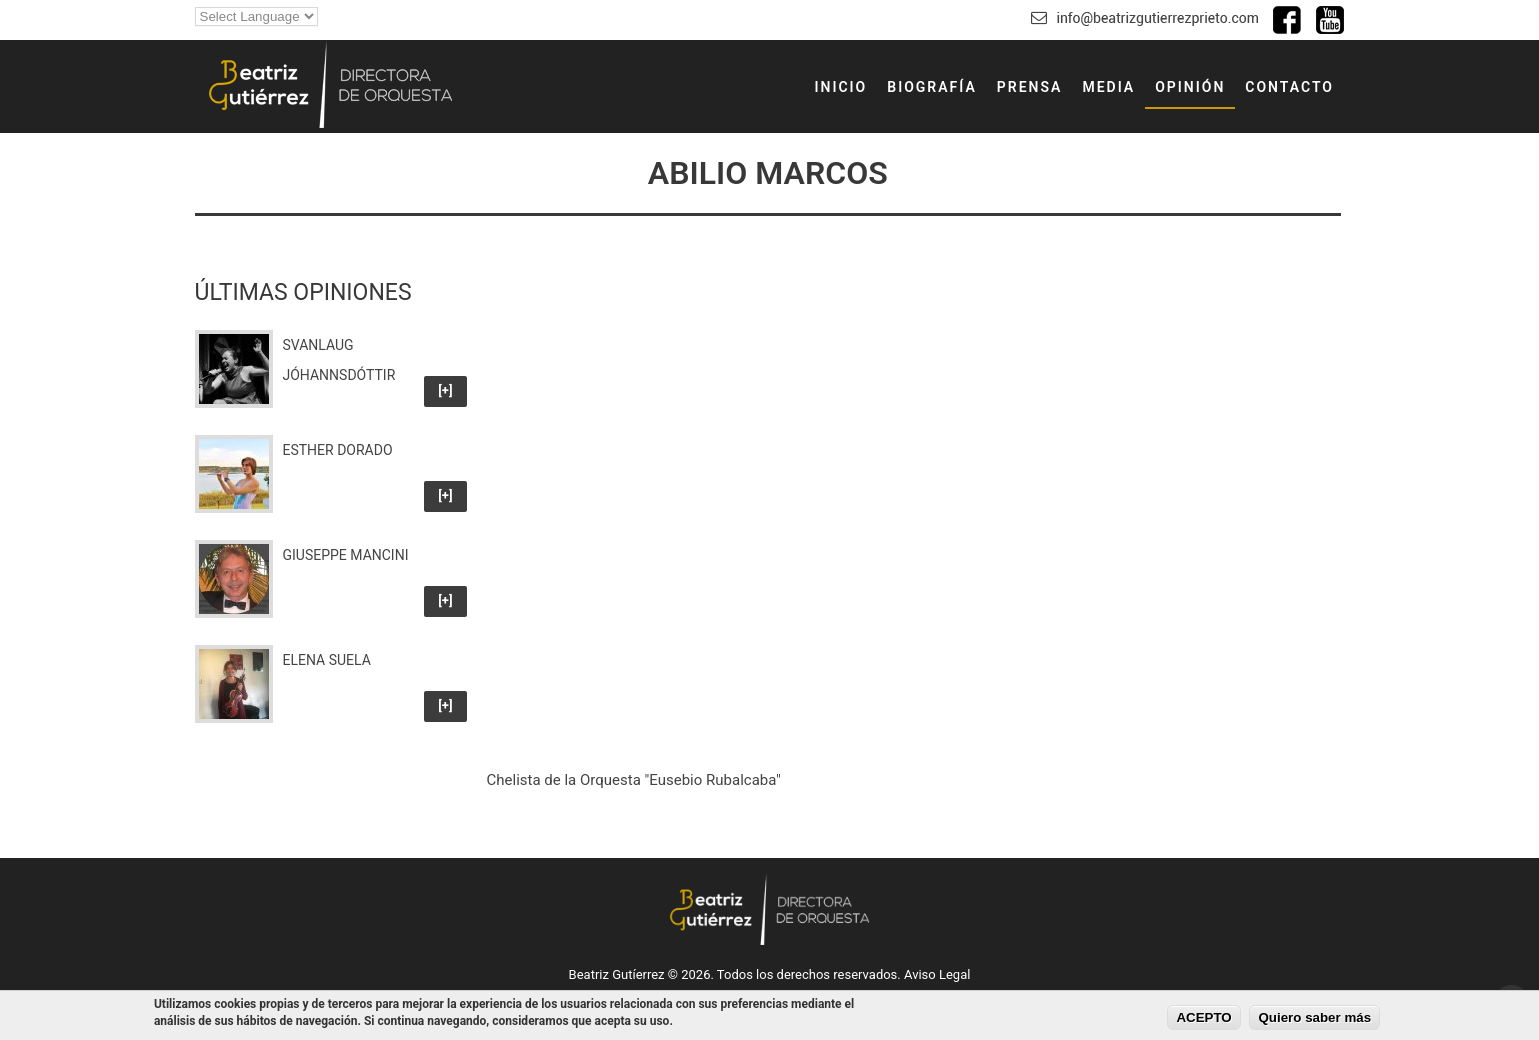 This screenshot has width=1539, height=1040. Describe the element at coordinates (840, 87) in the screenshot. I see `INICIO` at that location.